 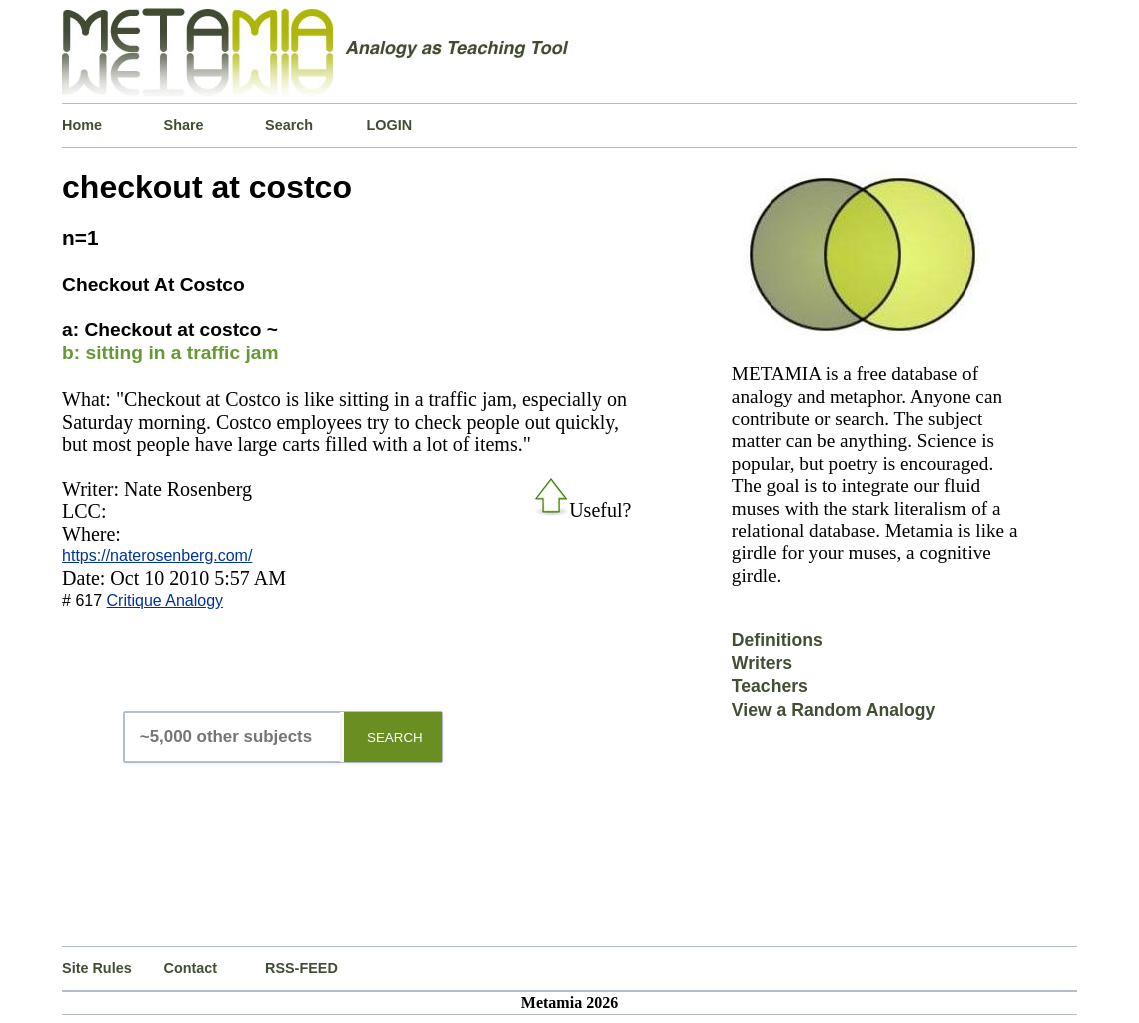 I want to click on RSS-FEED, so click(x=301, y=968).